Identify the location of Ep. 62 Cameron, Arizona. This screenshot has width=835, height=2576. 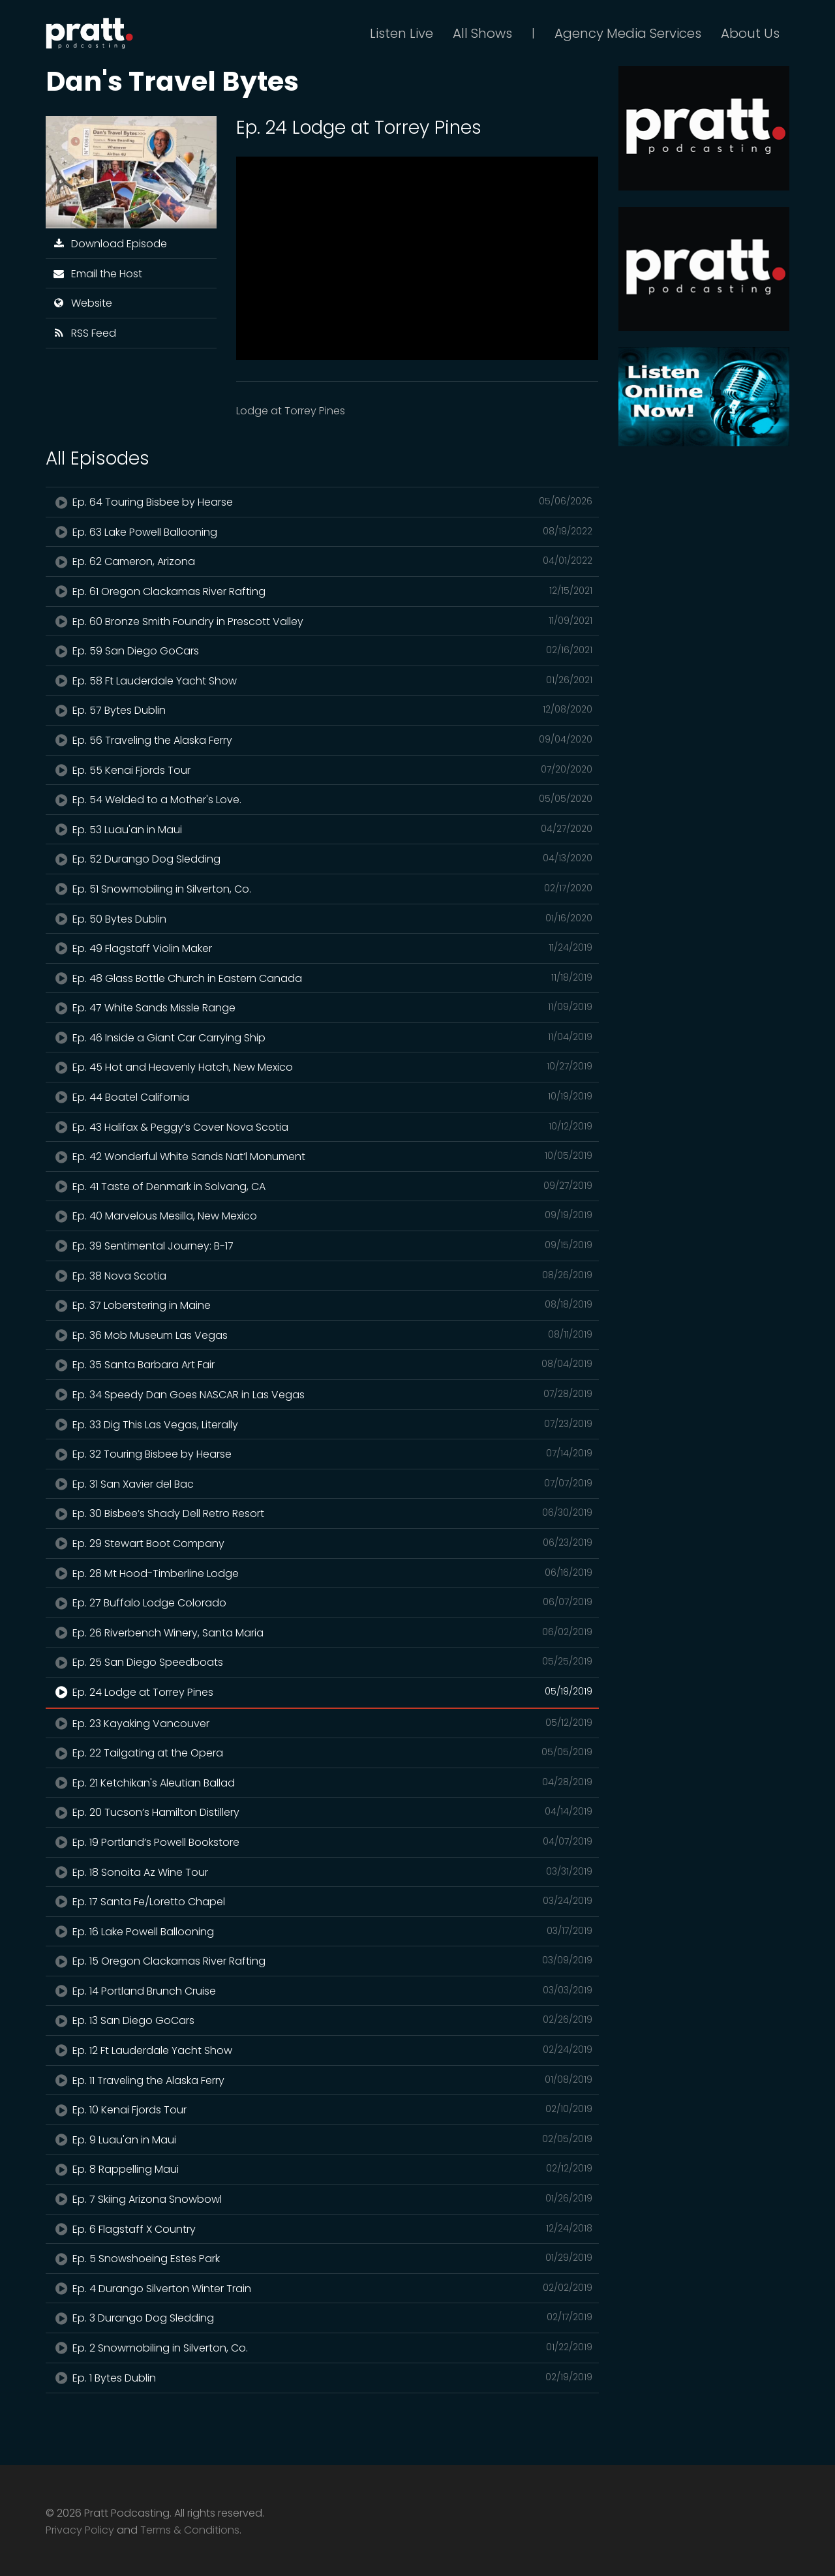
(322, 561).